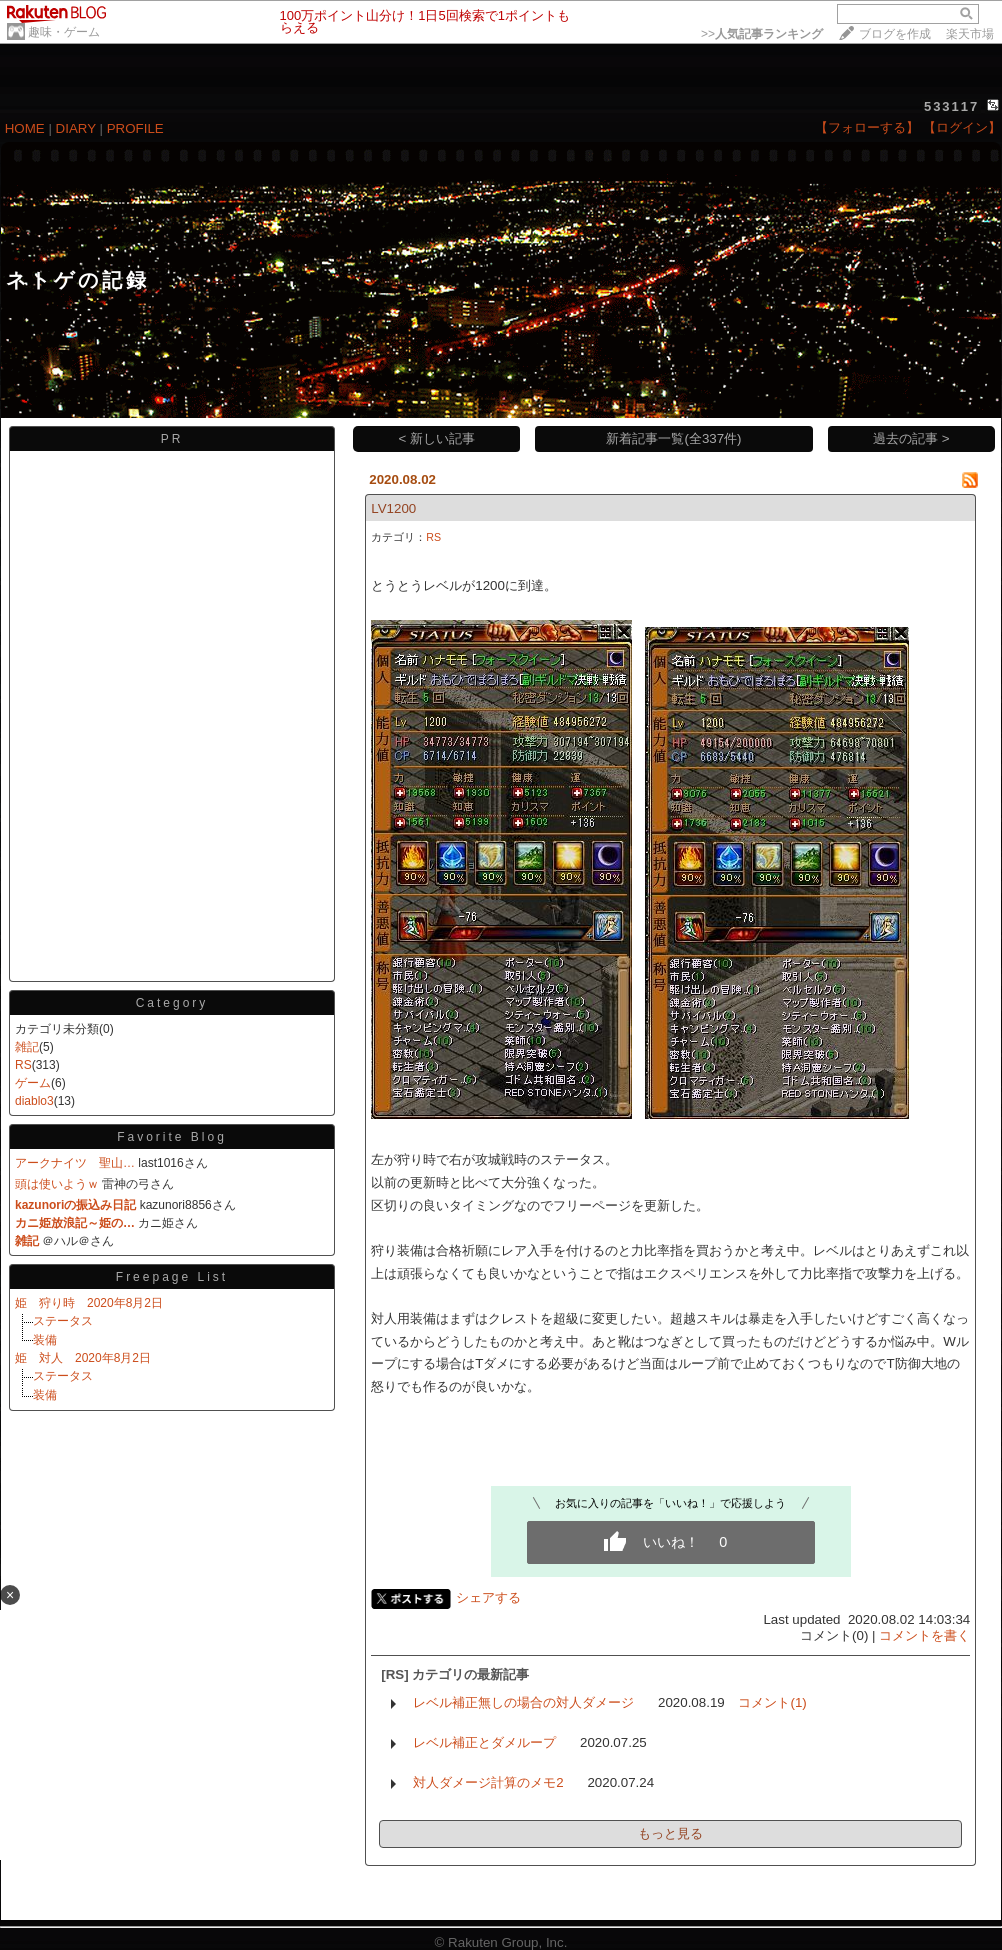 The image size is (1002, 1950). I want to click on ゲーム, so click(33, 1083).